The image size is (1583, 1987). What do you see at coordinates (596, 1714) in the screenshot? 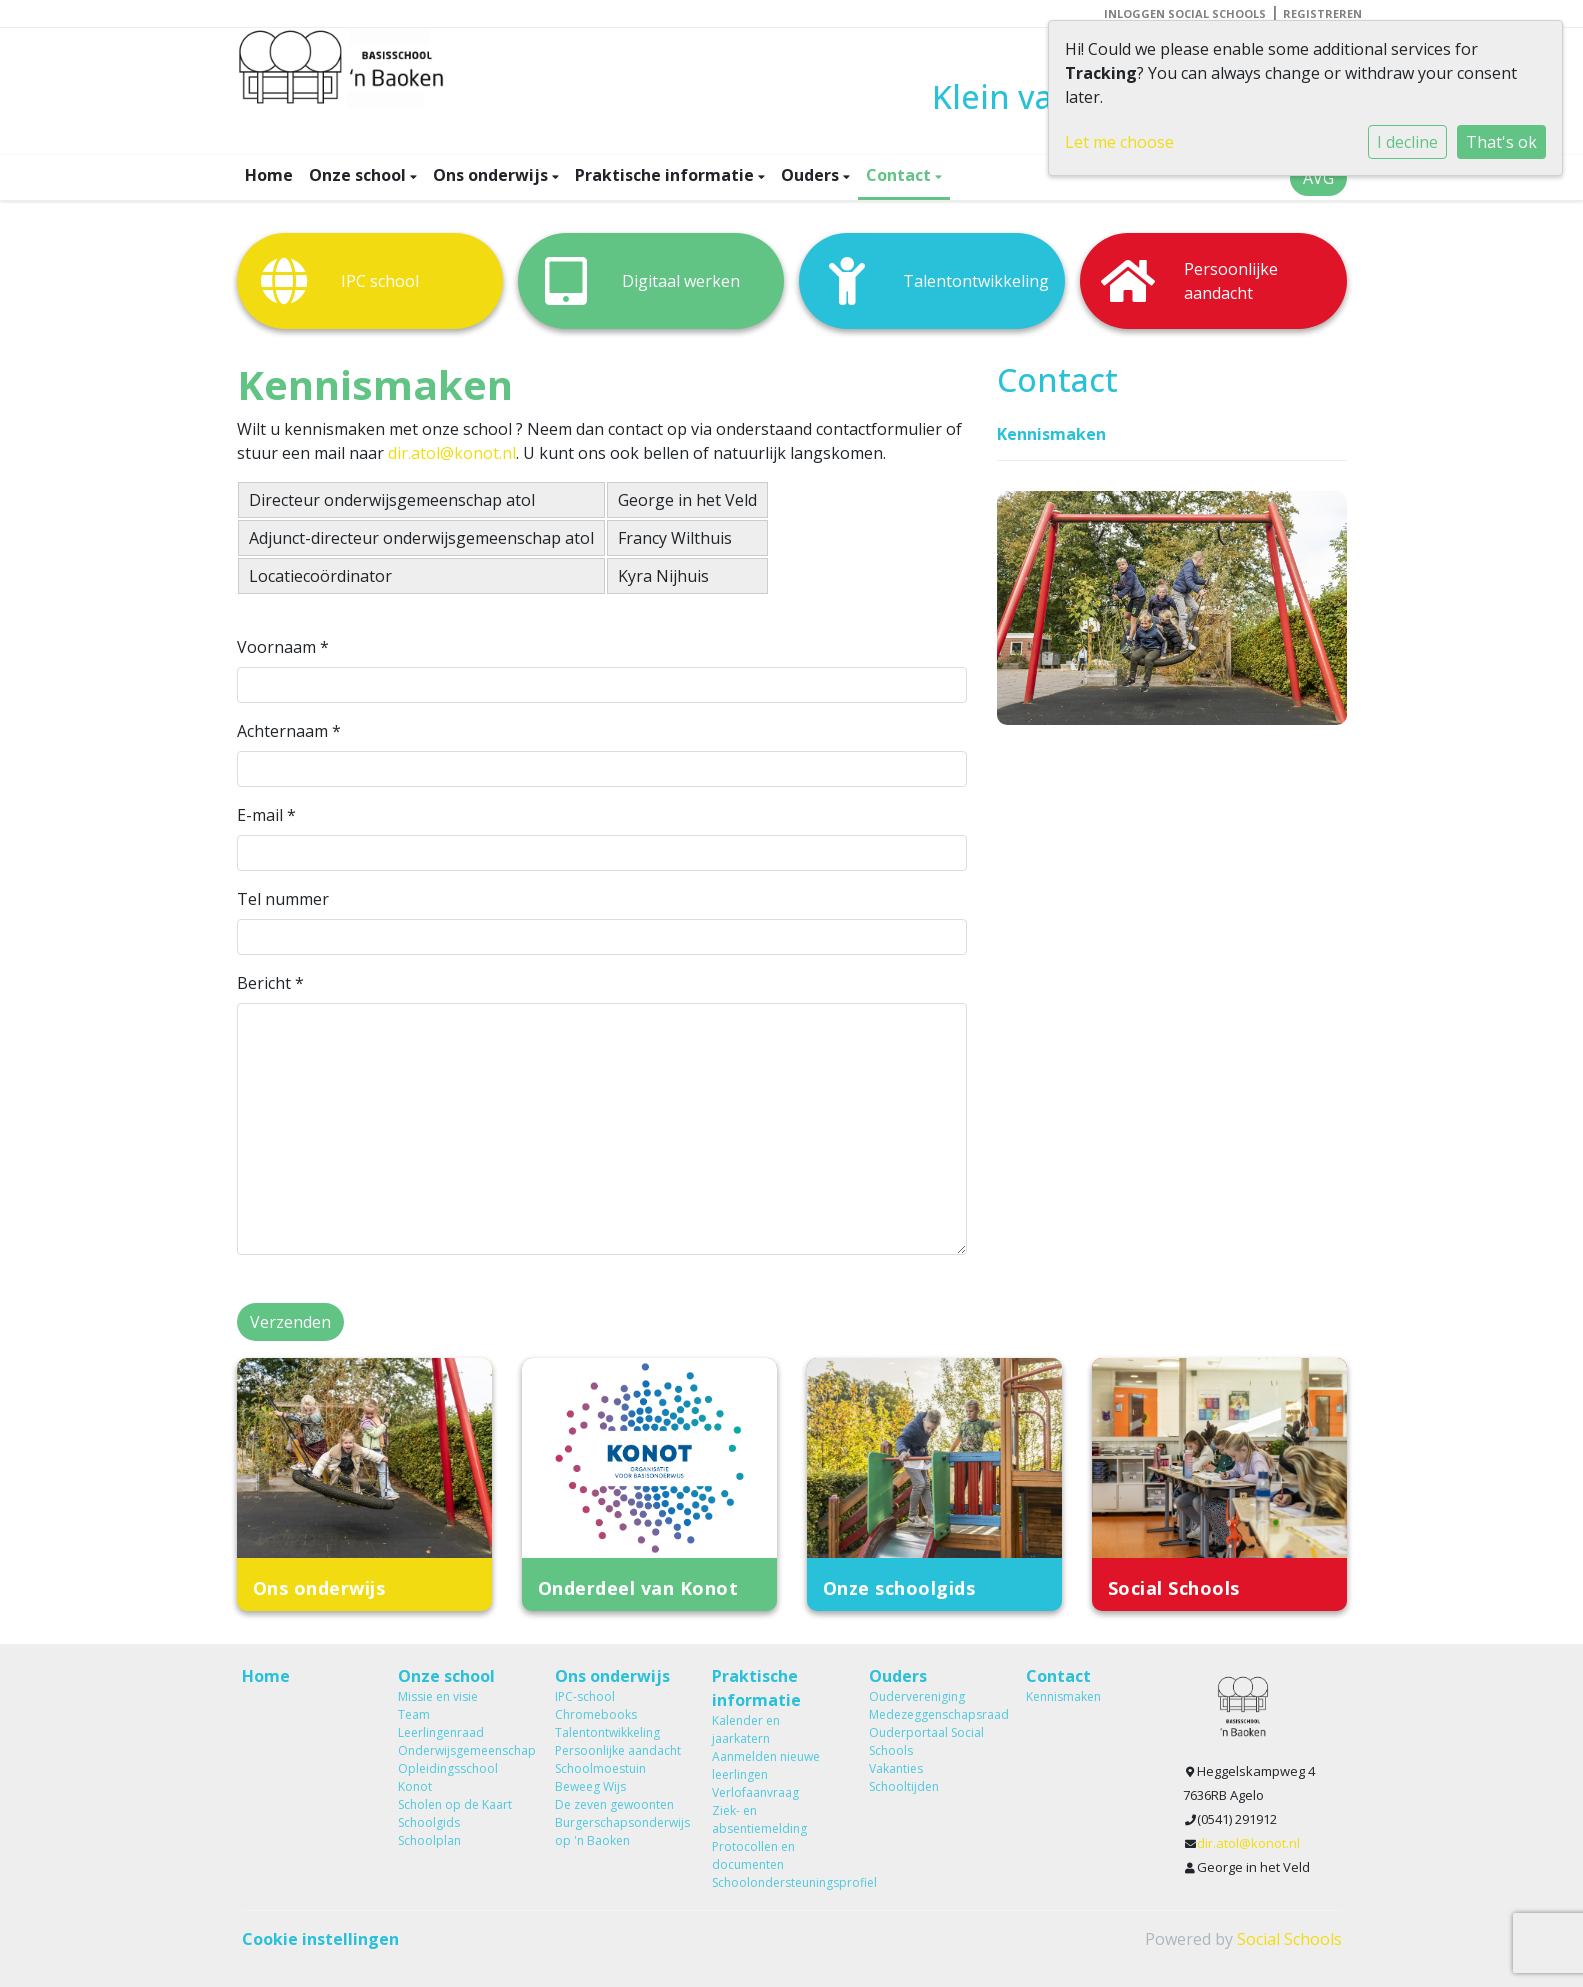
I see `Chromebooks` at bounding box center [596, 1714].